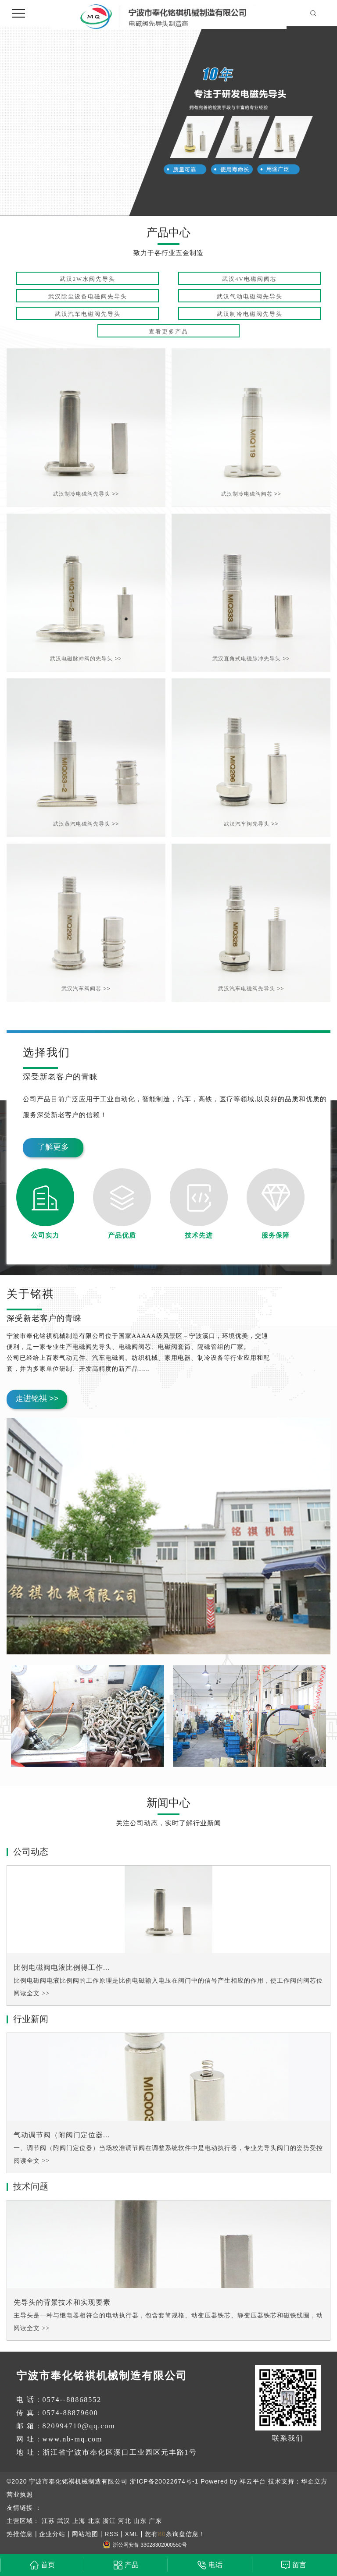 This screenshot has width=337, height=2576. What do you see at coordinates (251, 824) in the screenshot?
I see `武汉汽车阀先导头 >>` at bounding box center [251, 824].